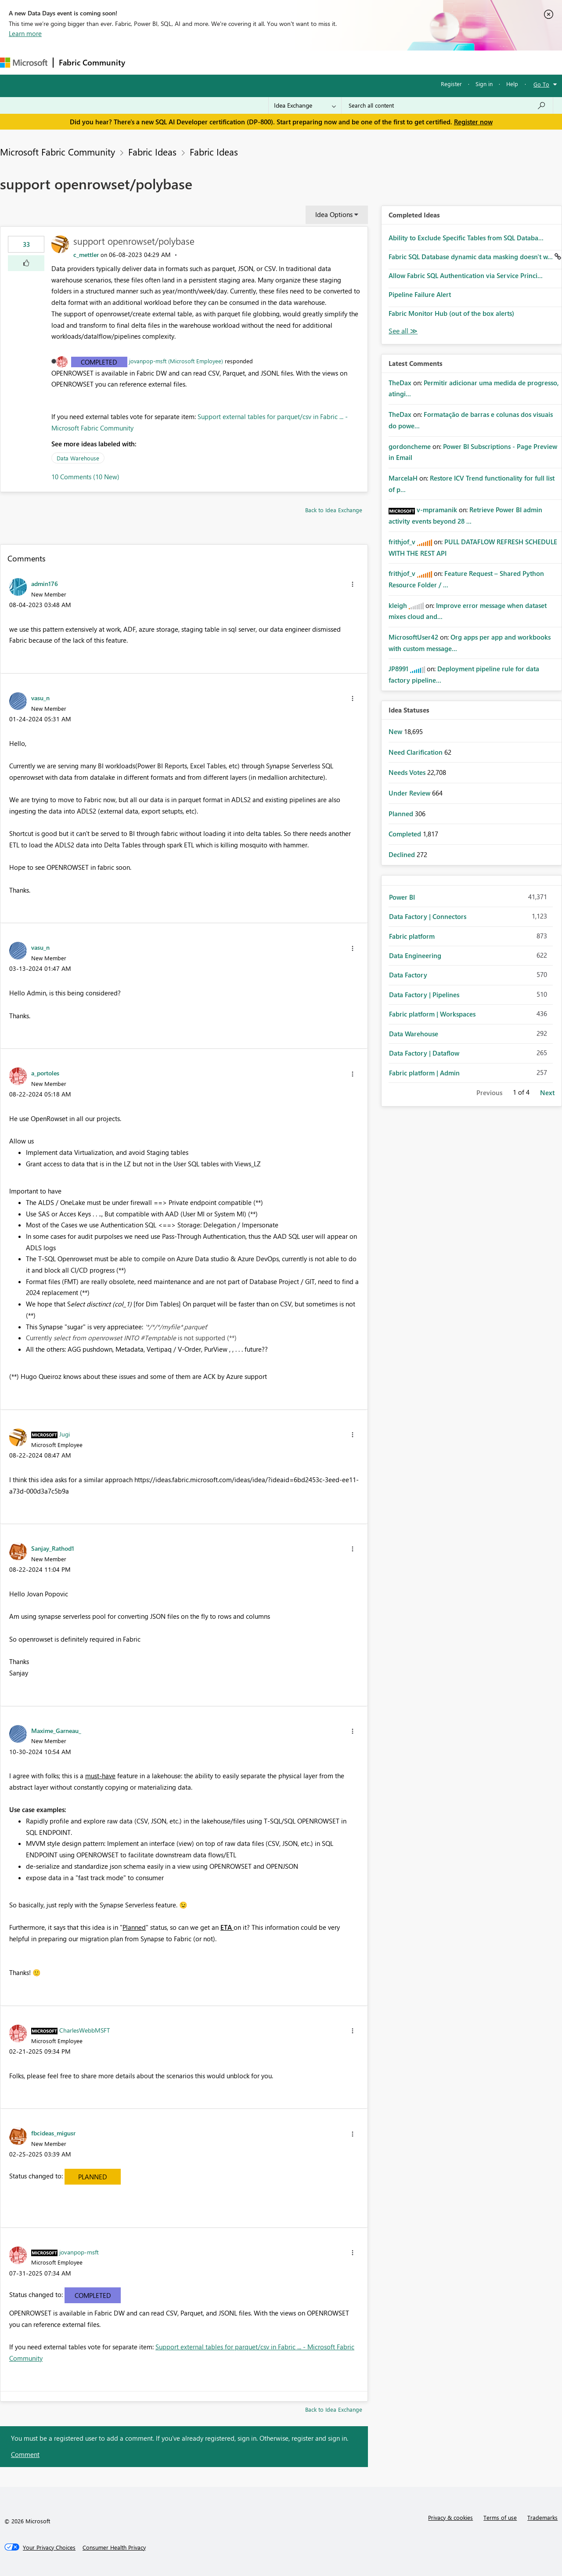 This screenshot has width=562, height=2576. I want to click on jovanpop-msft (Microsoft Employee), so click(176, 361).